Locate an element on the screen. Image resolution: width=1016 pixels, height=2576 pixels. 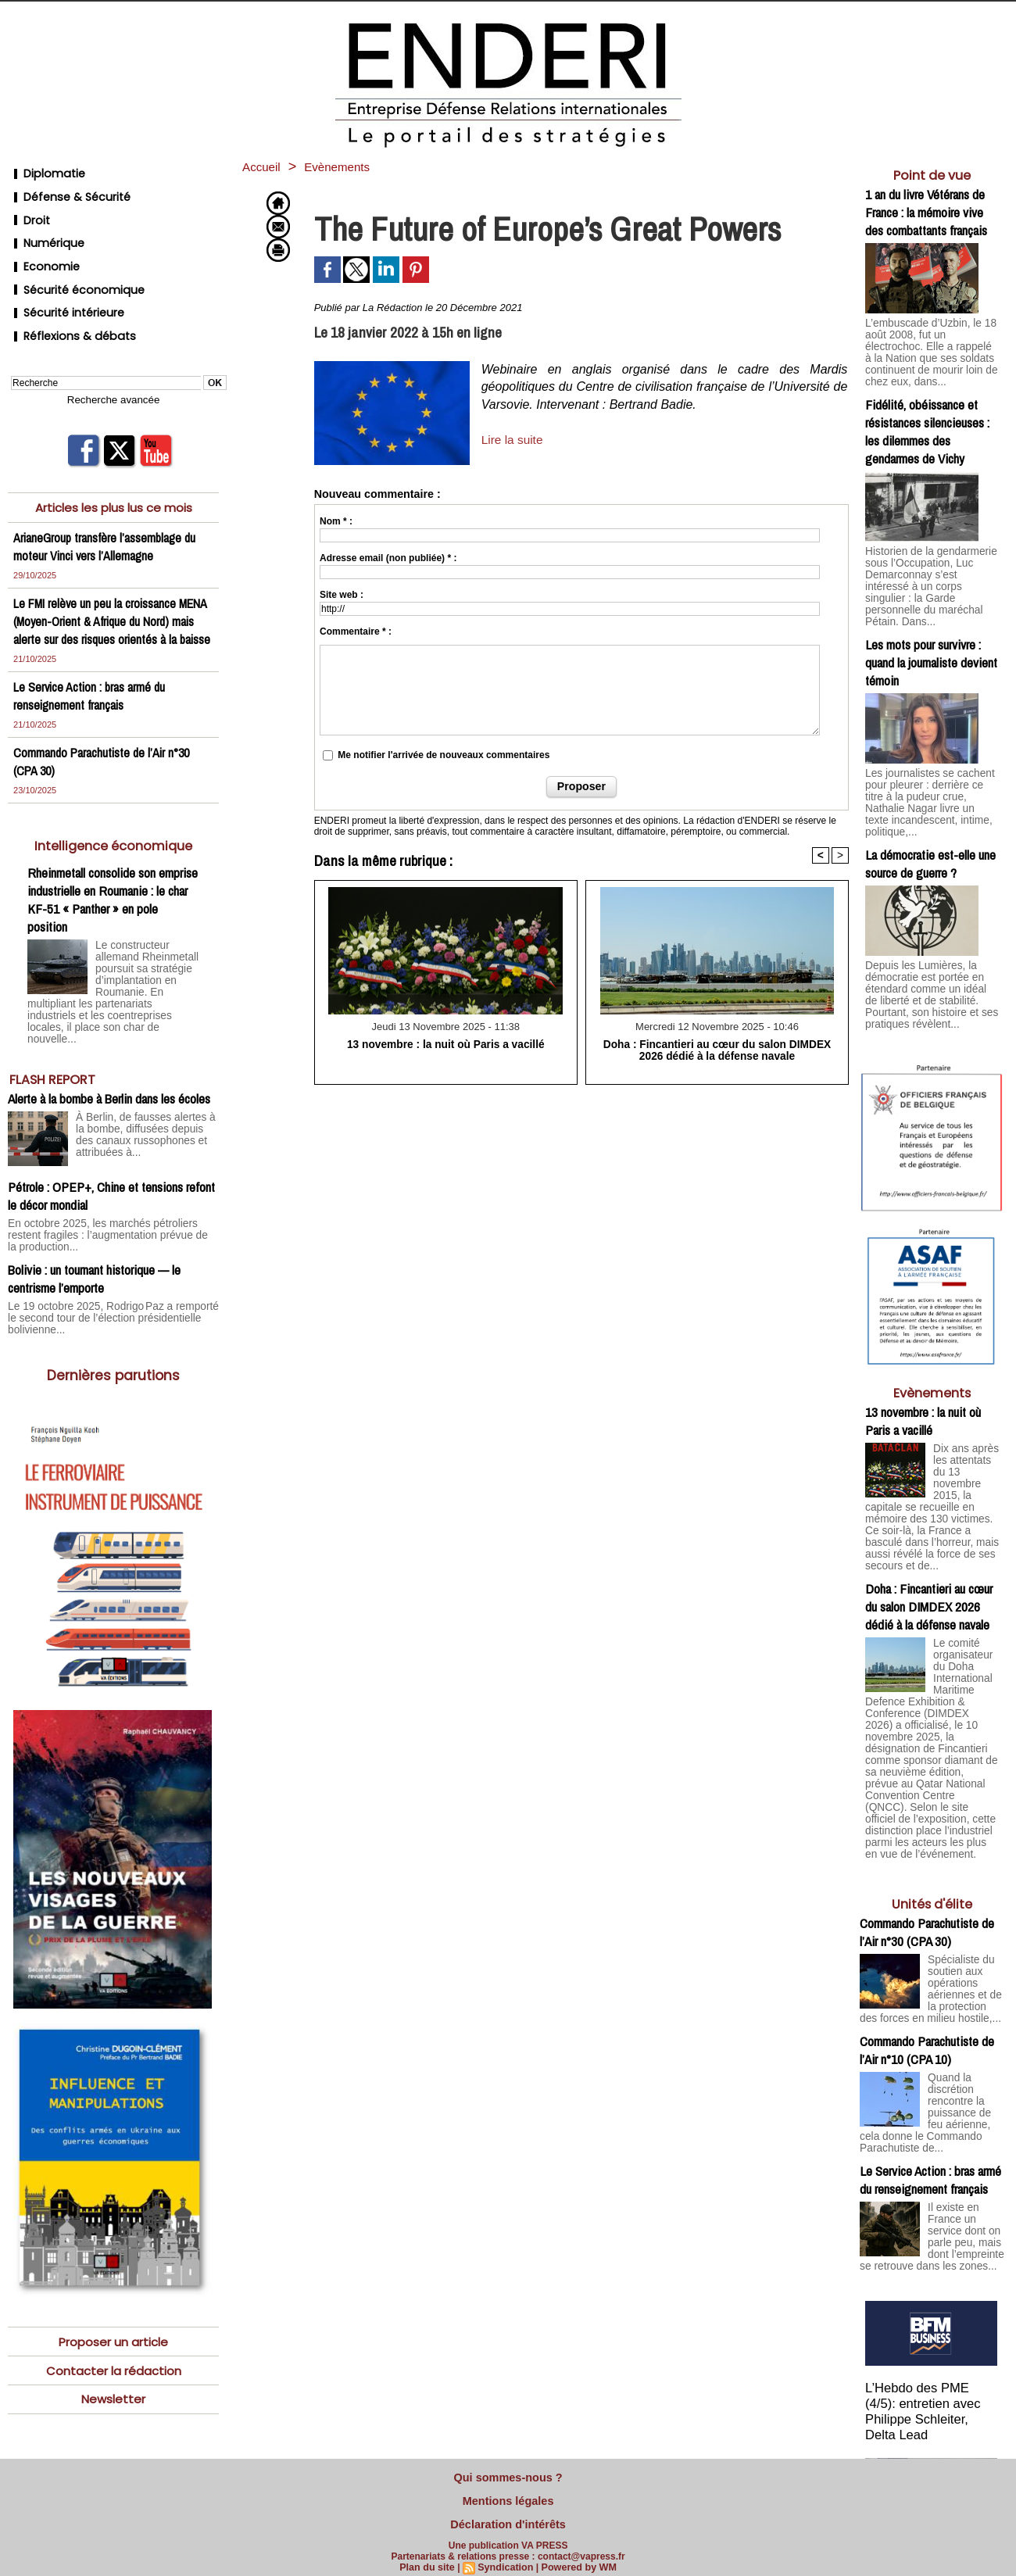
Mentions légales is located at coordinates (508, 2496).